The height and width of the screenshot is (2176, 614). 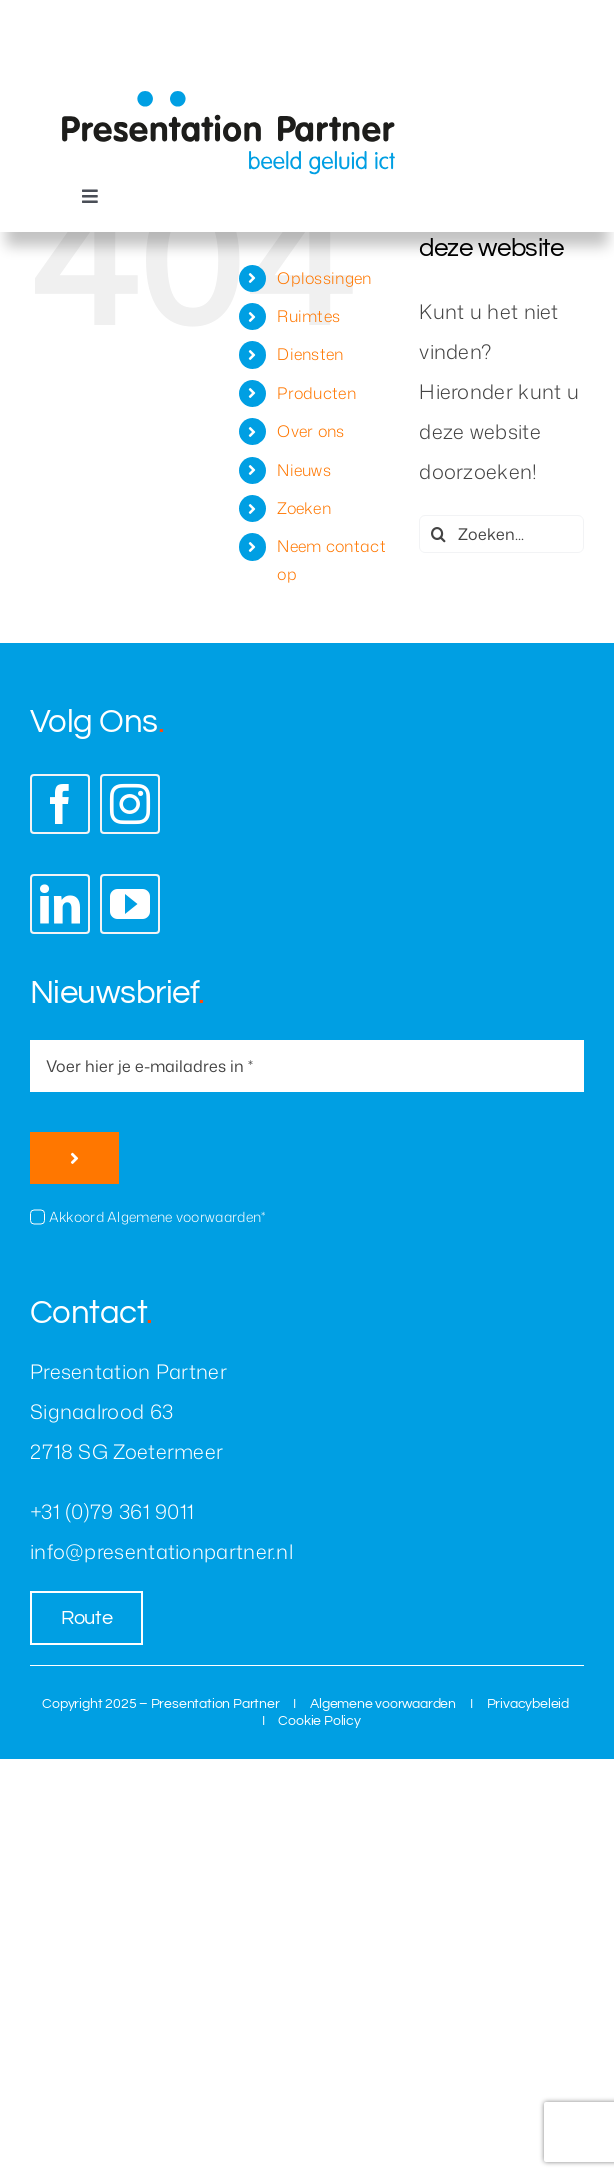 I want to click on Oplossingen, so click(x=324, y=278).